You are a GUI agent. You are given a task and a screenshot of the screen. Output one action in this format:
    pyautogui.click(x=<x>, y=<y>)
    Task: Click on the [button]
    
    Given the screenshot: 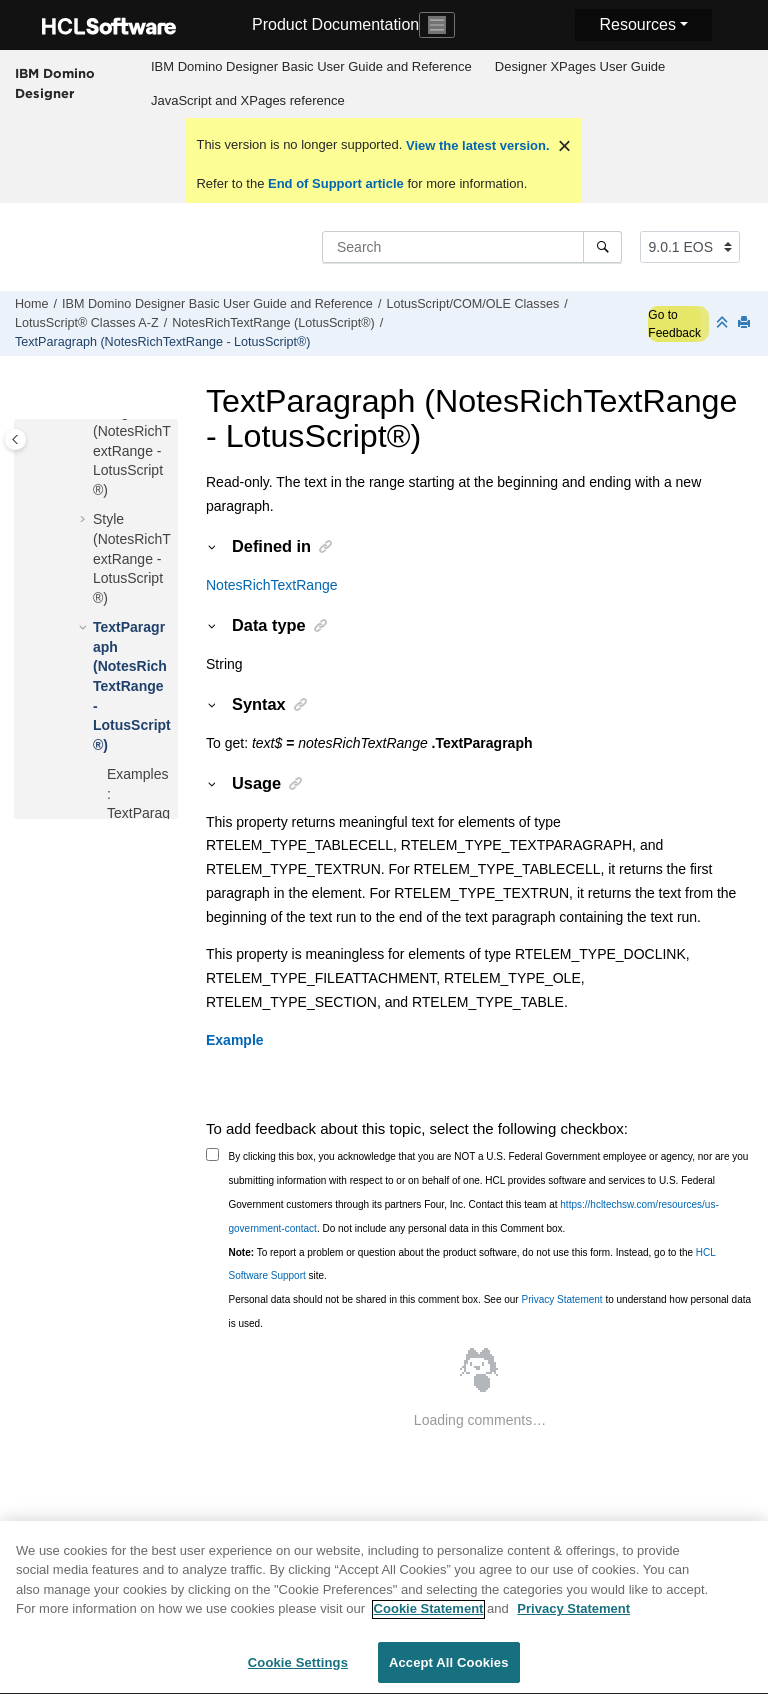 What is the action you would take?
    pyautogui.click(x=85, y=520)
    